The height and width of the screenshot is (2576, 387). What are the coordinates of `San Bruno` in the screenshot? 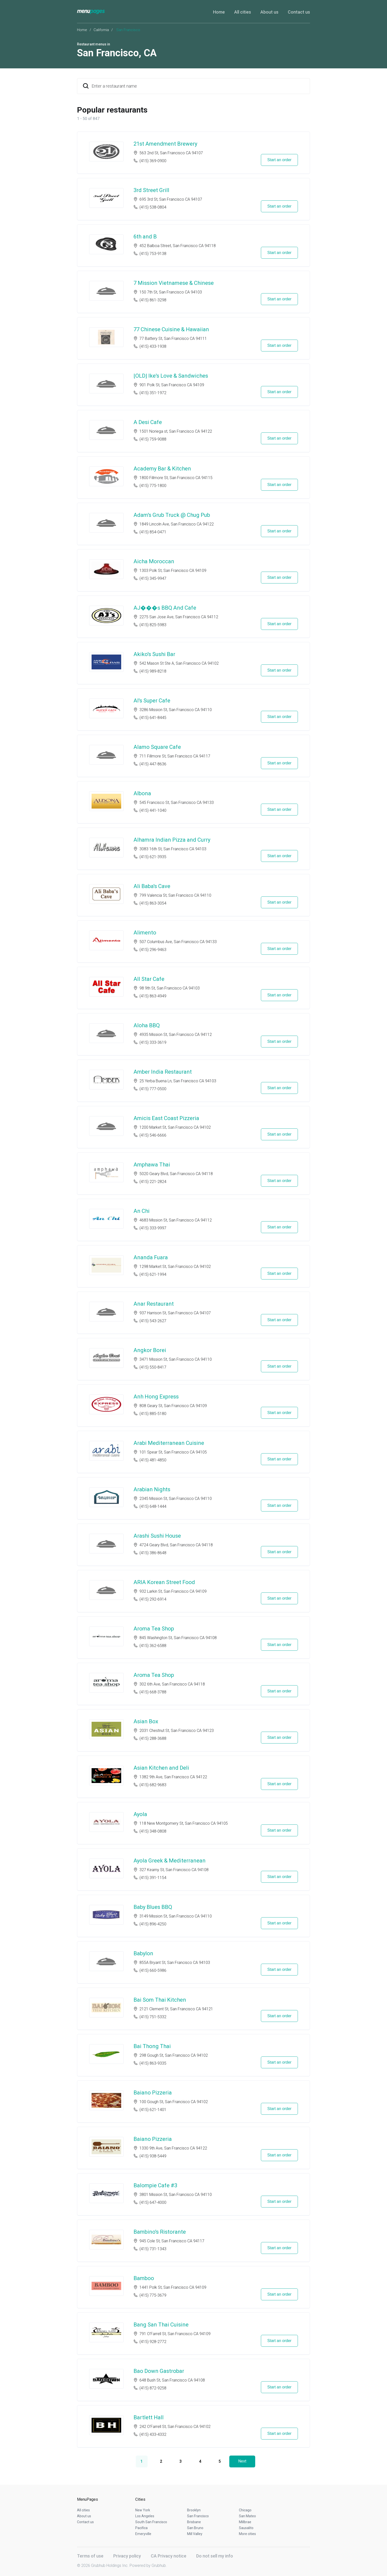 It's located at (195, 2528).